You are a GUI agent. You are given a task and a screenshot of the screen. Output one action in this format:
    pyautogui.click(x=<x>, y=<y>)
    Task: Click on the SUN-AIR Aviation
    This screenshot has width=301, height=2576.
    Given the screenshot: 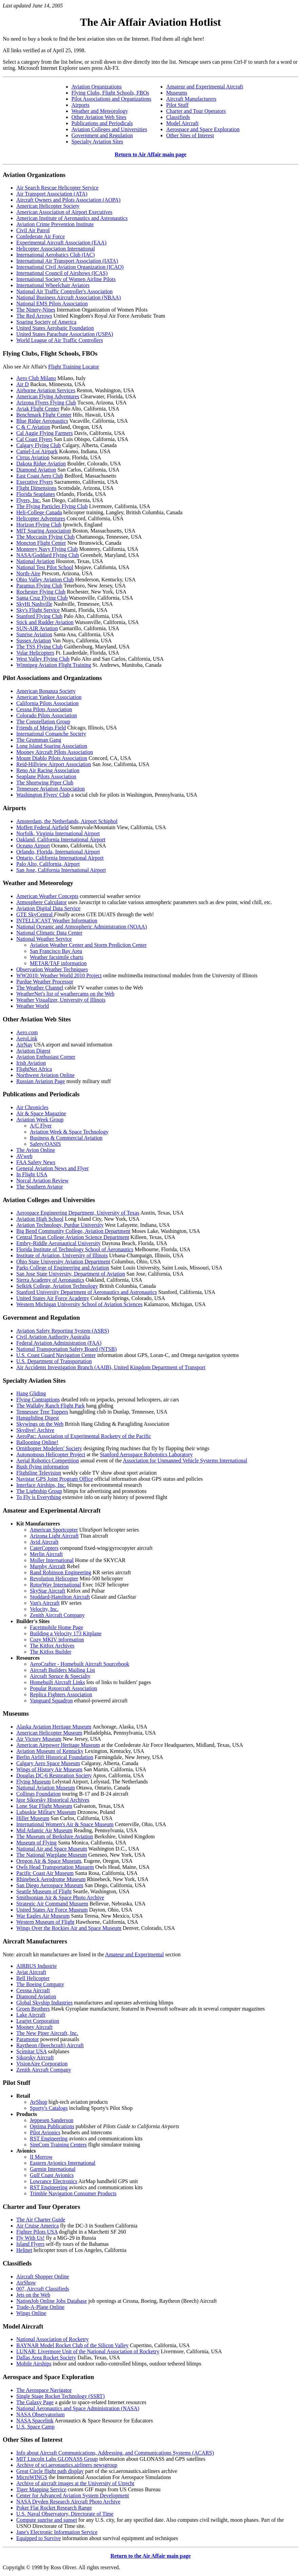 What is the action you would take?
    pyautogui.click(x=37, y=628)
    